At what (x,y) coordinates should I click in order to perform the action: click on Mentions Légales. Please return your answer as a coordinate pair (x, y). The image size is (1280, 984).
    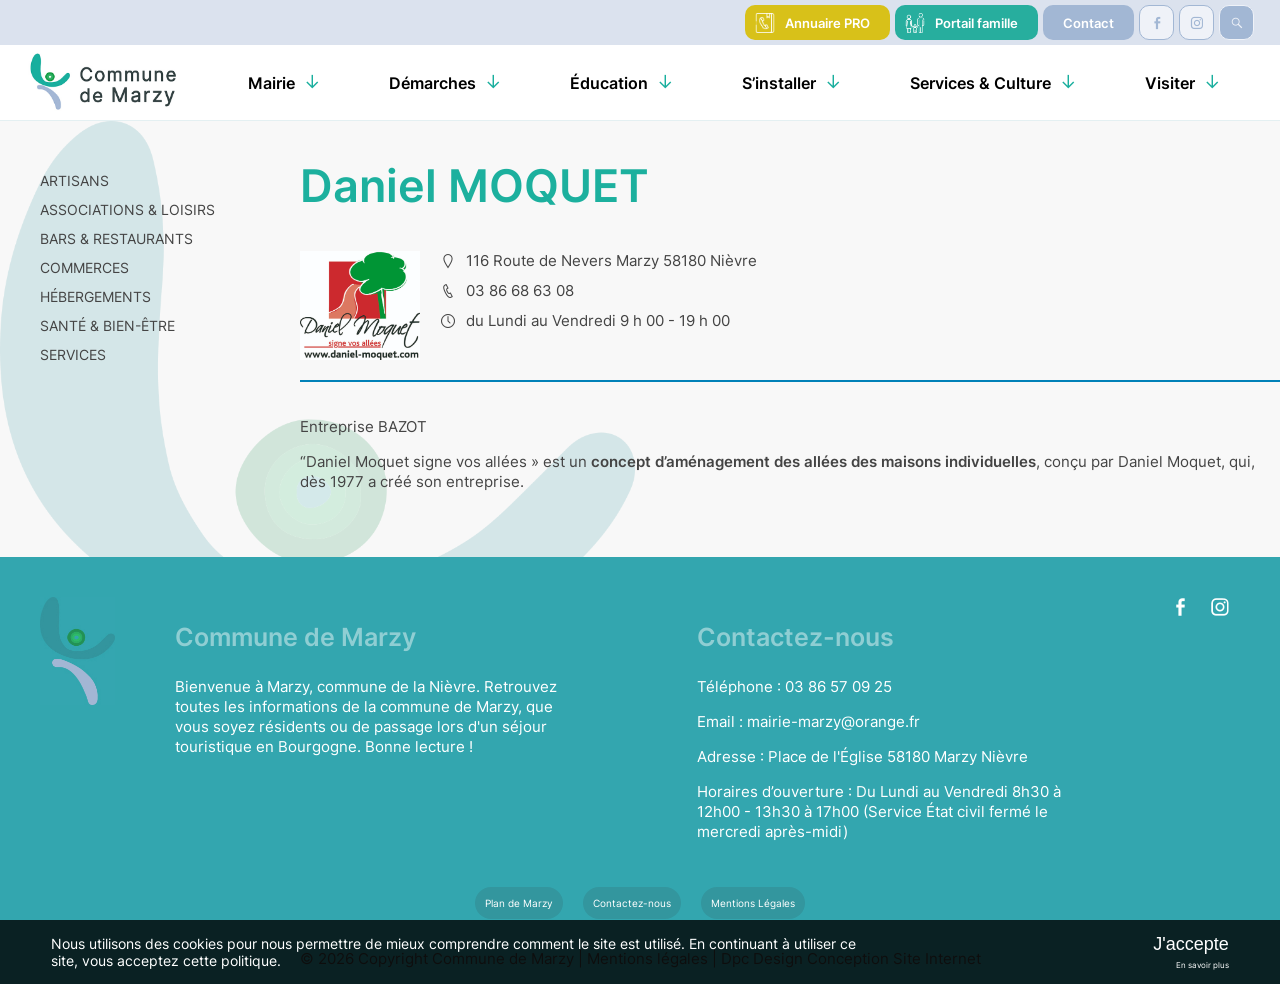
    Looking at the image, I should click on (753, 903).